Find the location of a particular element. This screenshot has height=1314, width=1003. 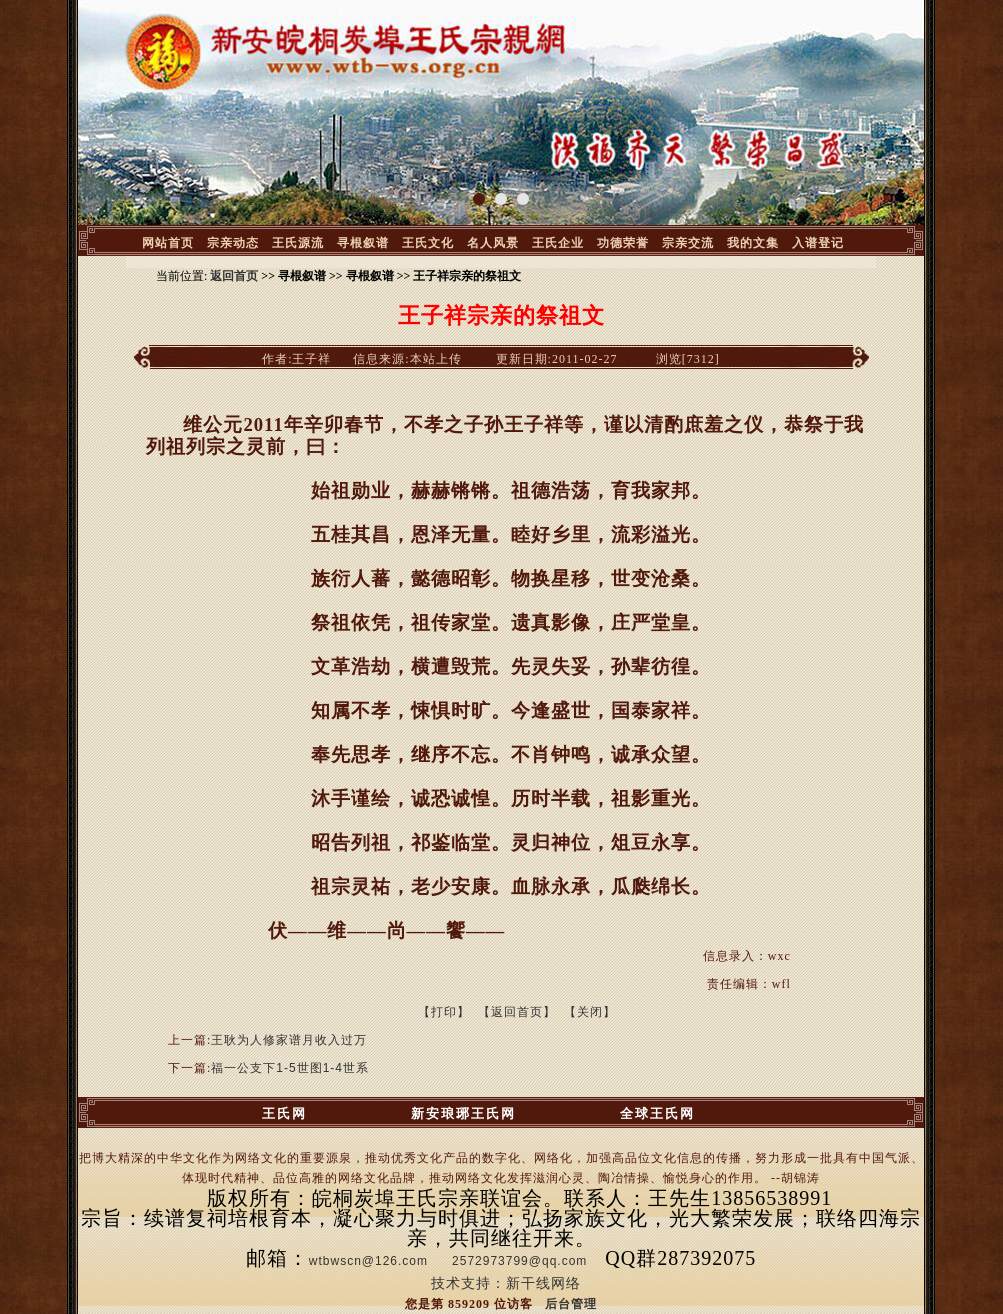

王氏企业 is located at coordinates (558, 243).